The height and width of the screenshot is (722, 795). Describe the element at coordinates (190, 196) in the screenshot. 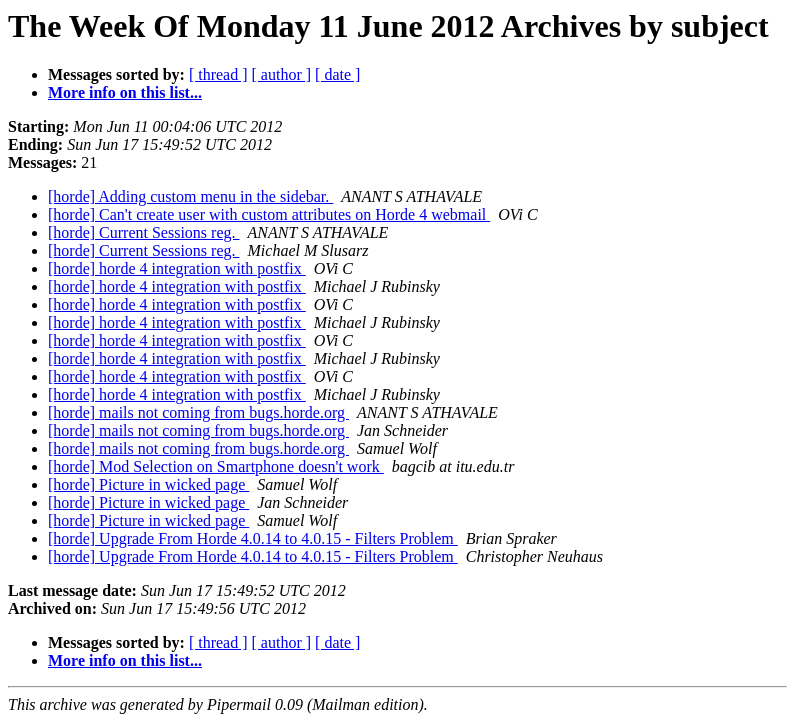

I see `[horde] Adding custom menu in the sidebar.` at that location.